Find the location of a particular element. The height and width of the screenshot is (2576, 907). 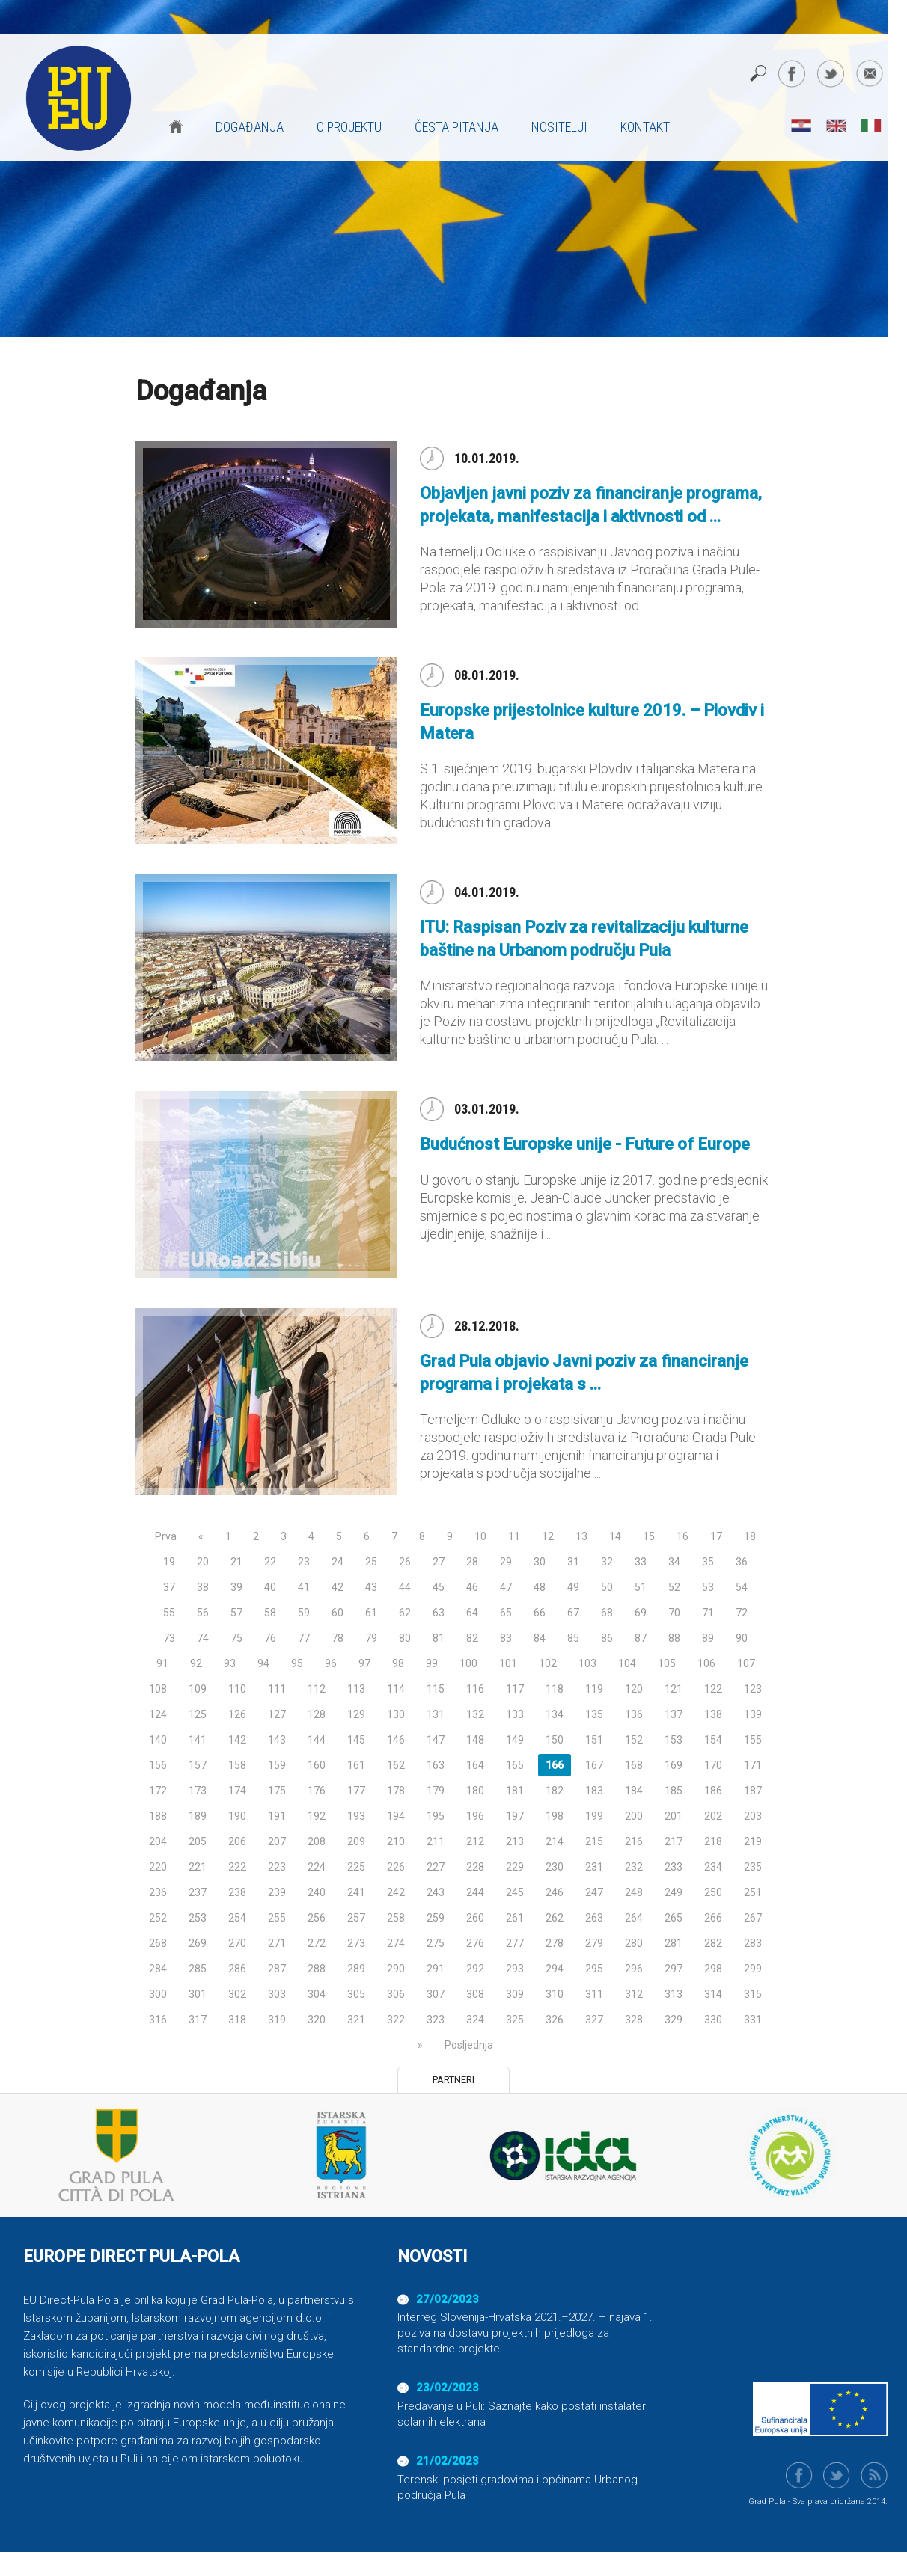

33 is located at coordinates (641, 1562).